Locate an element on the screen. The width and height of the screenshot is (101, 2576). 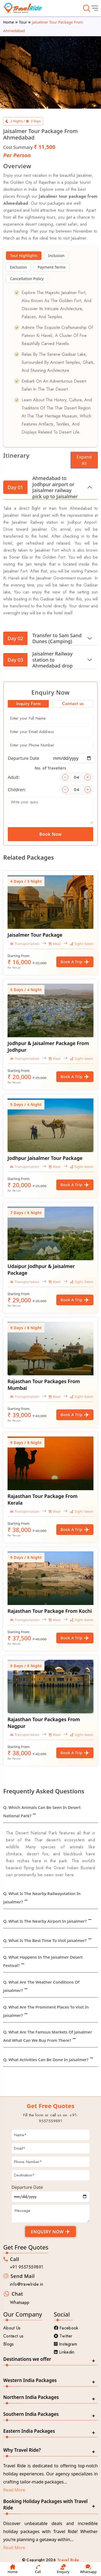
Q. What happens in the Jaisalmer desert festival? is located at coordinates (43, 1961).